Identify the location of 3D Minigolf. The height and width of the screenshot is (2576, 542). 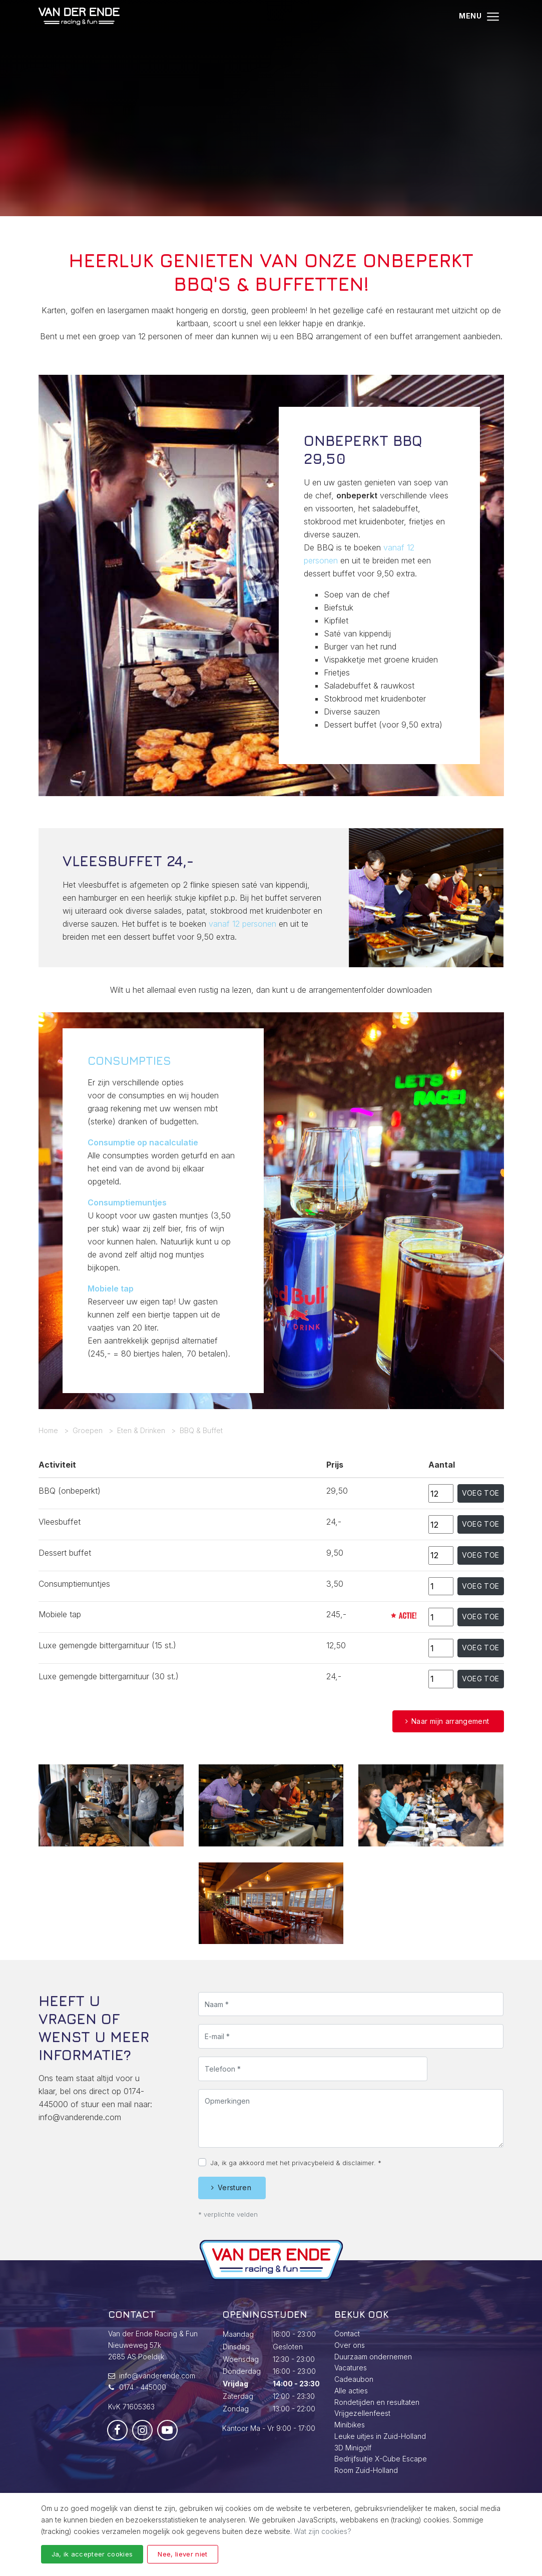
(352, 2447).